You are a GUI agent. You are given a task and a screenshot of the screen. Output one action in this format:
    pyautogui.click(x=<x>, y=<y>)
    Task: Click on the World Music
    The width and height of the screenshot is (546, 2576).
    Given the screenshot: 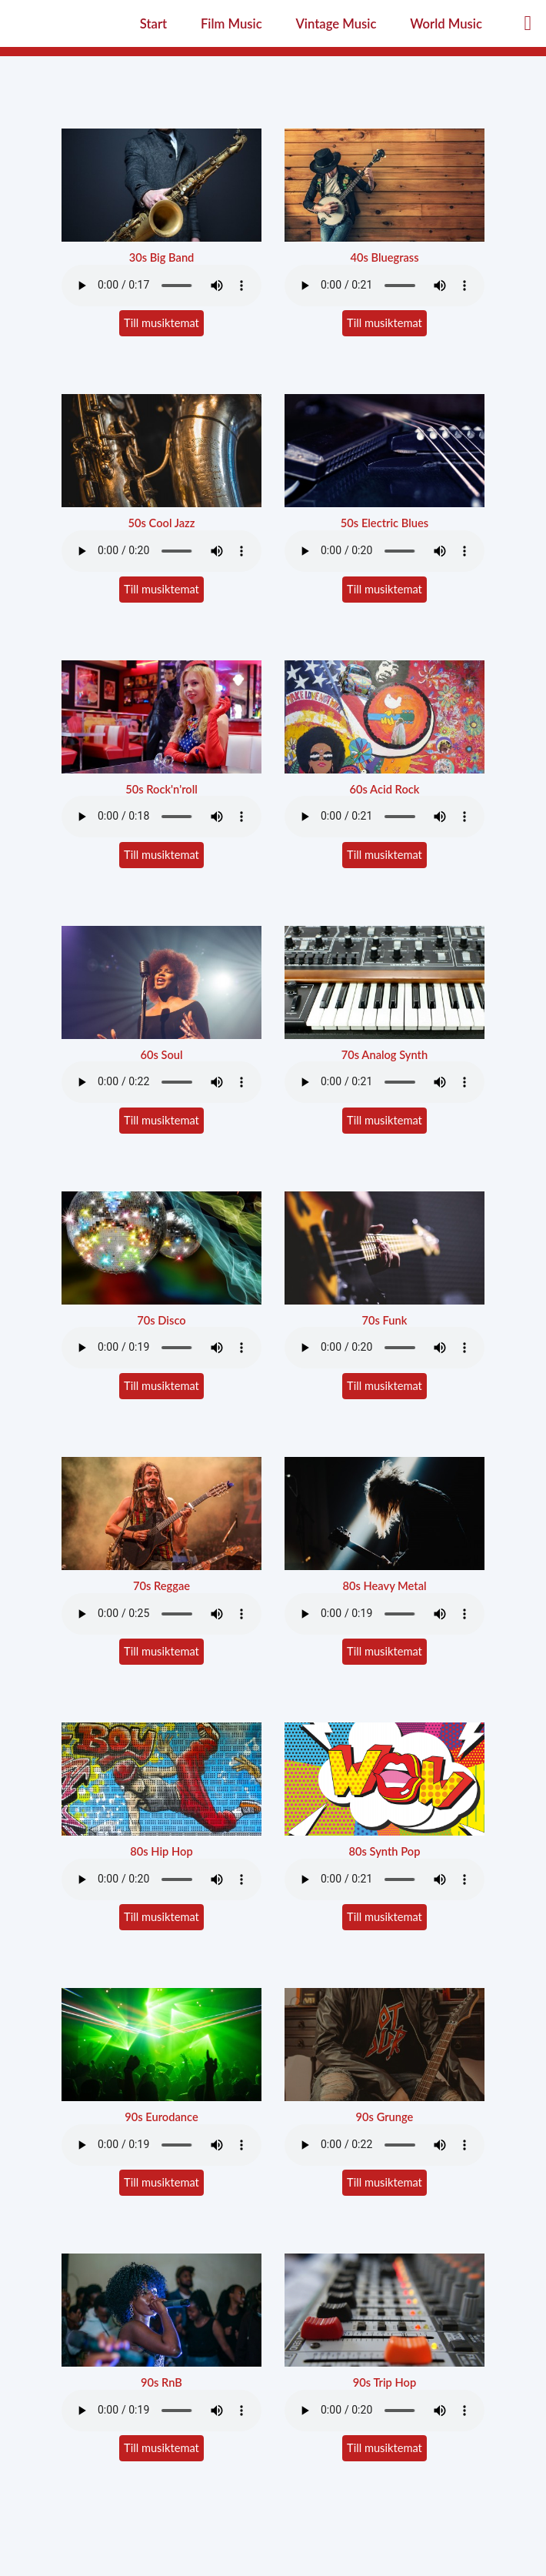 What is the action you would take?
    pyautogui.click(x=446, y=24)
    